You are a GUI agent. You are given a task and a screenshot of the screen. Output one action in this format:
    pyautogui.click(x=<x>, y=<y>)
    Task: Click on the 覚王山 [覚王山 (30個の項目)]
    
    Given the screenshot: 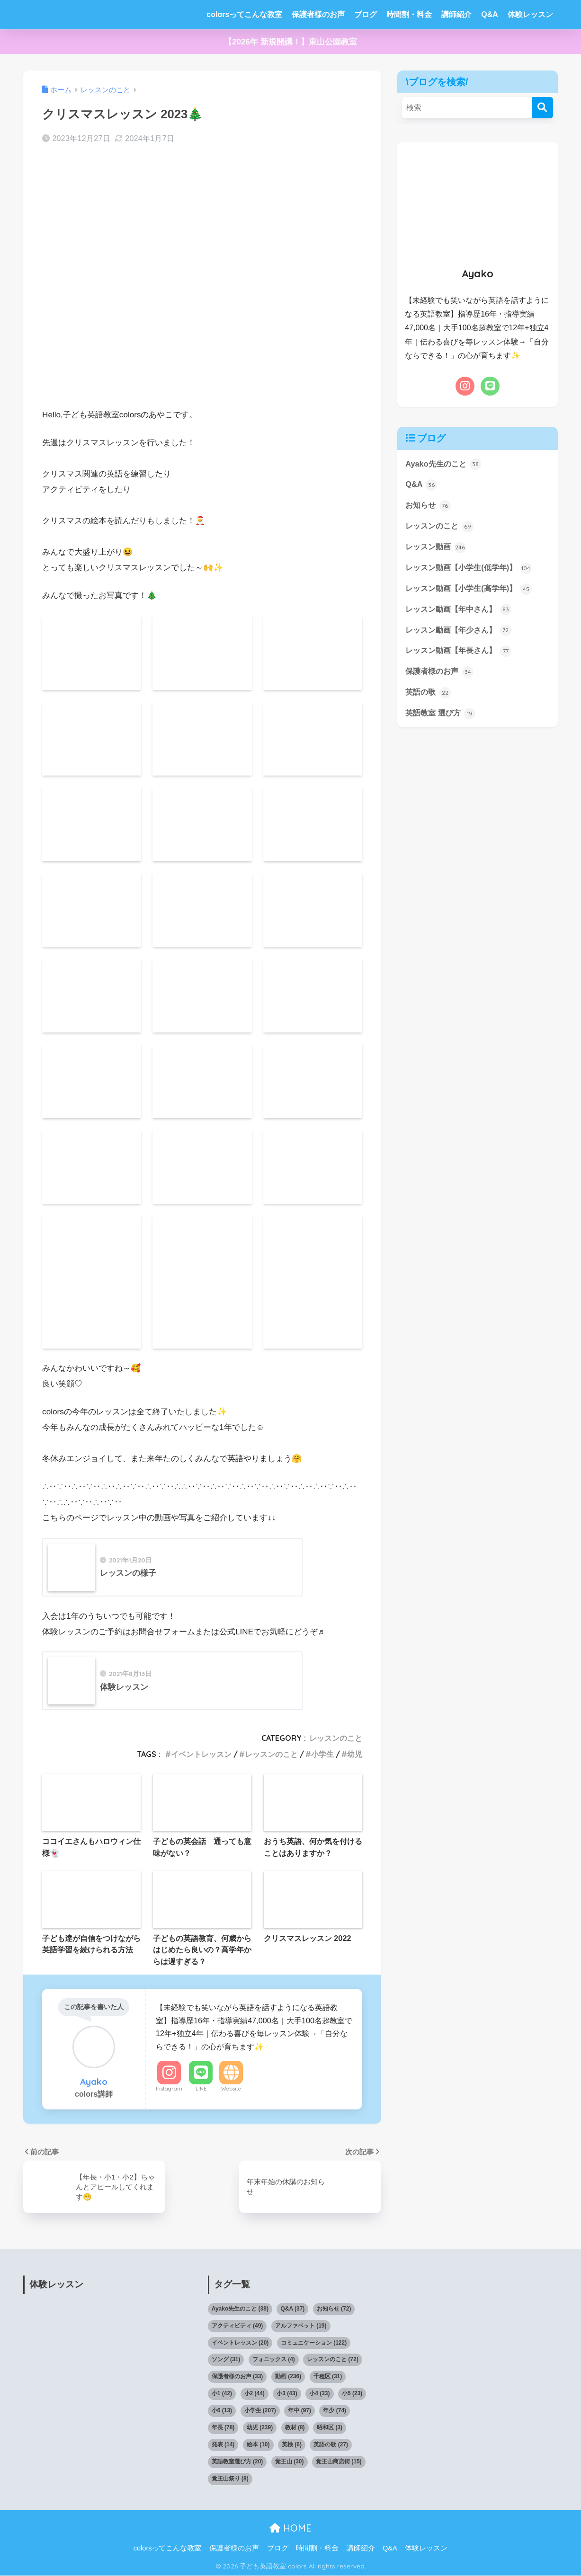 What is the action you would take?
    pyautogui.click(x=289, y=2462)
    